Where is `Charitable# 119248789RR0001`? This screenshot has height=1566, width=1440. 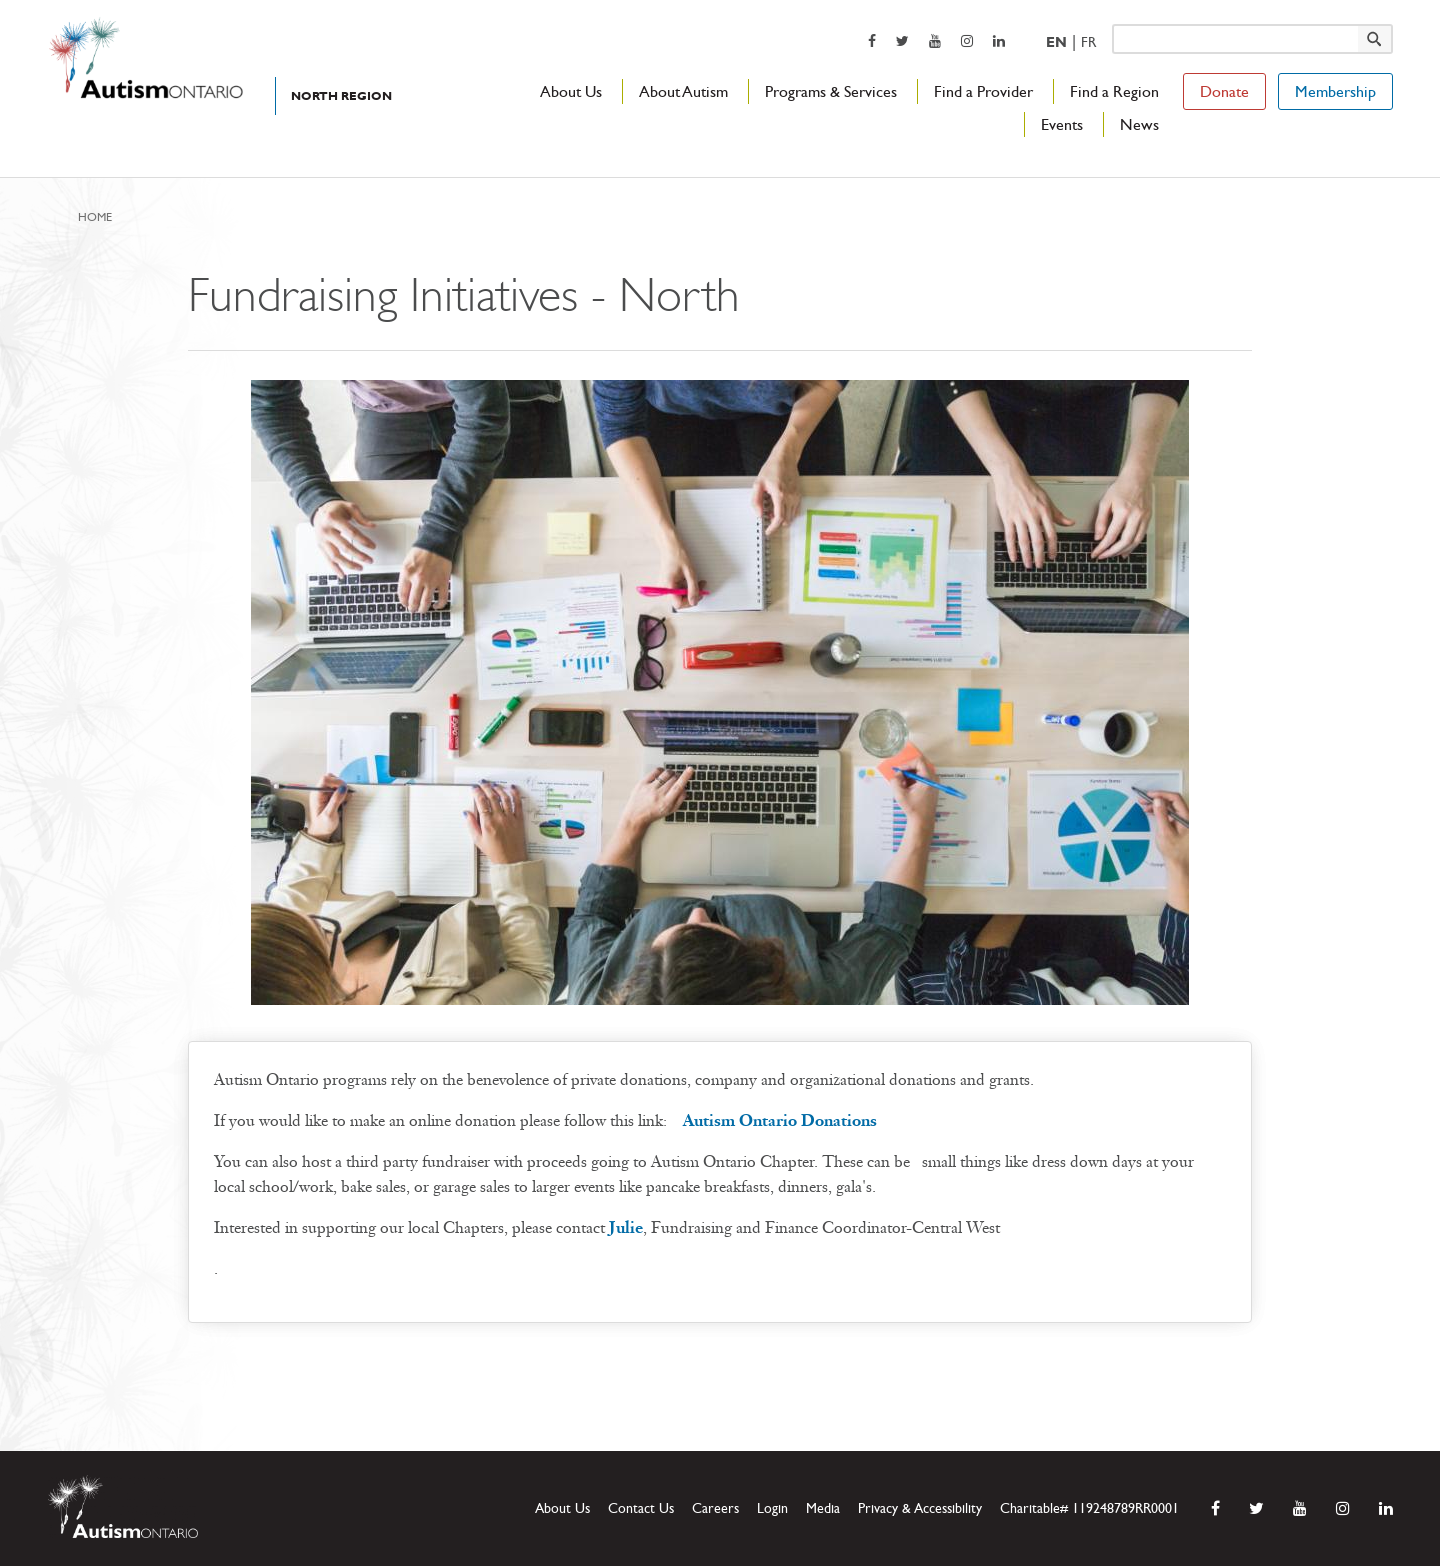 Charitable# 119248789RR0001 is located at coordinates (1089, 1508).